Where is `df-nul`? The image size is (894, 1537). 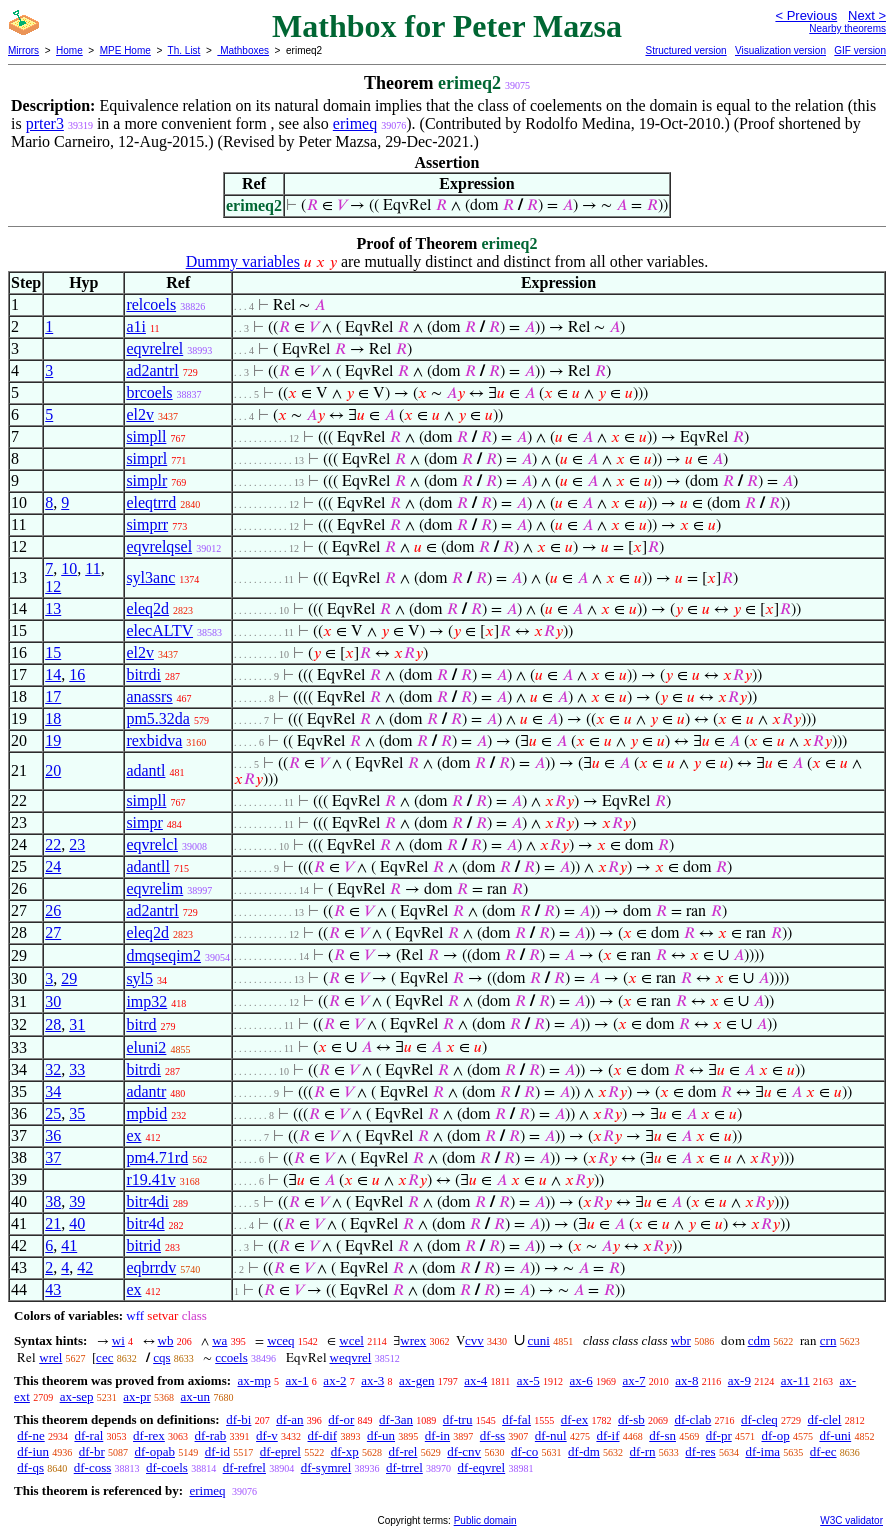
df-nul is located at coordinates (551, 1435).